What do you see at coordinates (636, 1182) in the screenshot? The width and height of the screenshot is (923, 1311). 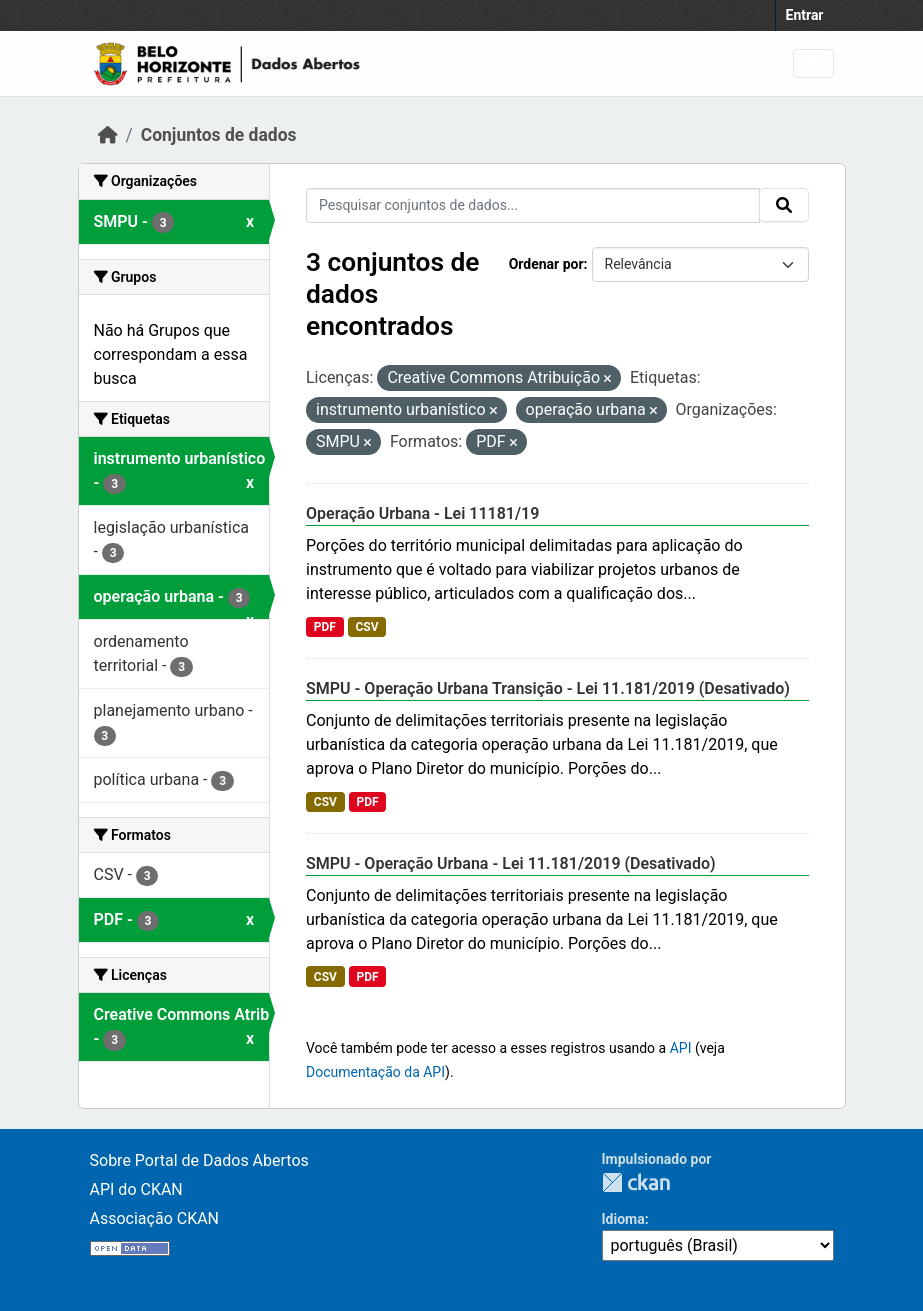 I see `CKAN` at bounding box center [636, 1182].